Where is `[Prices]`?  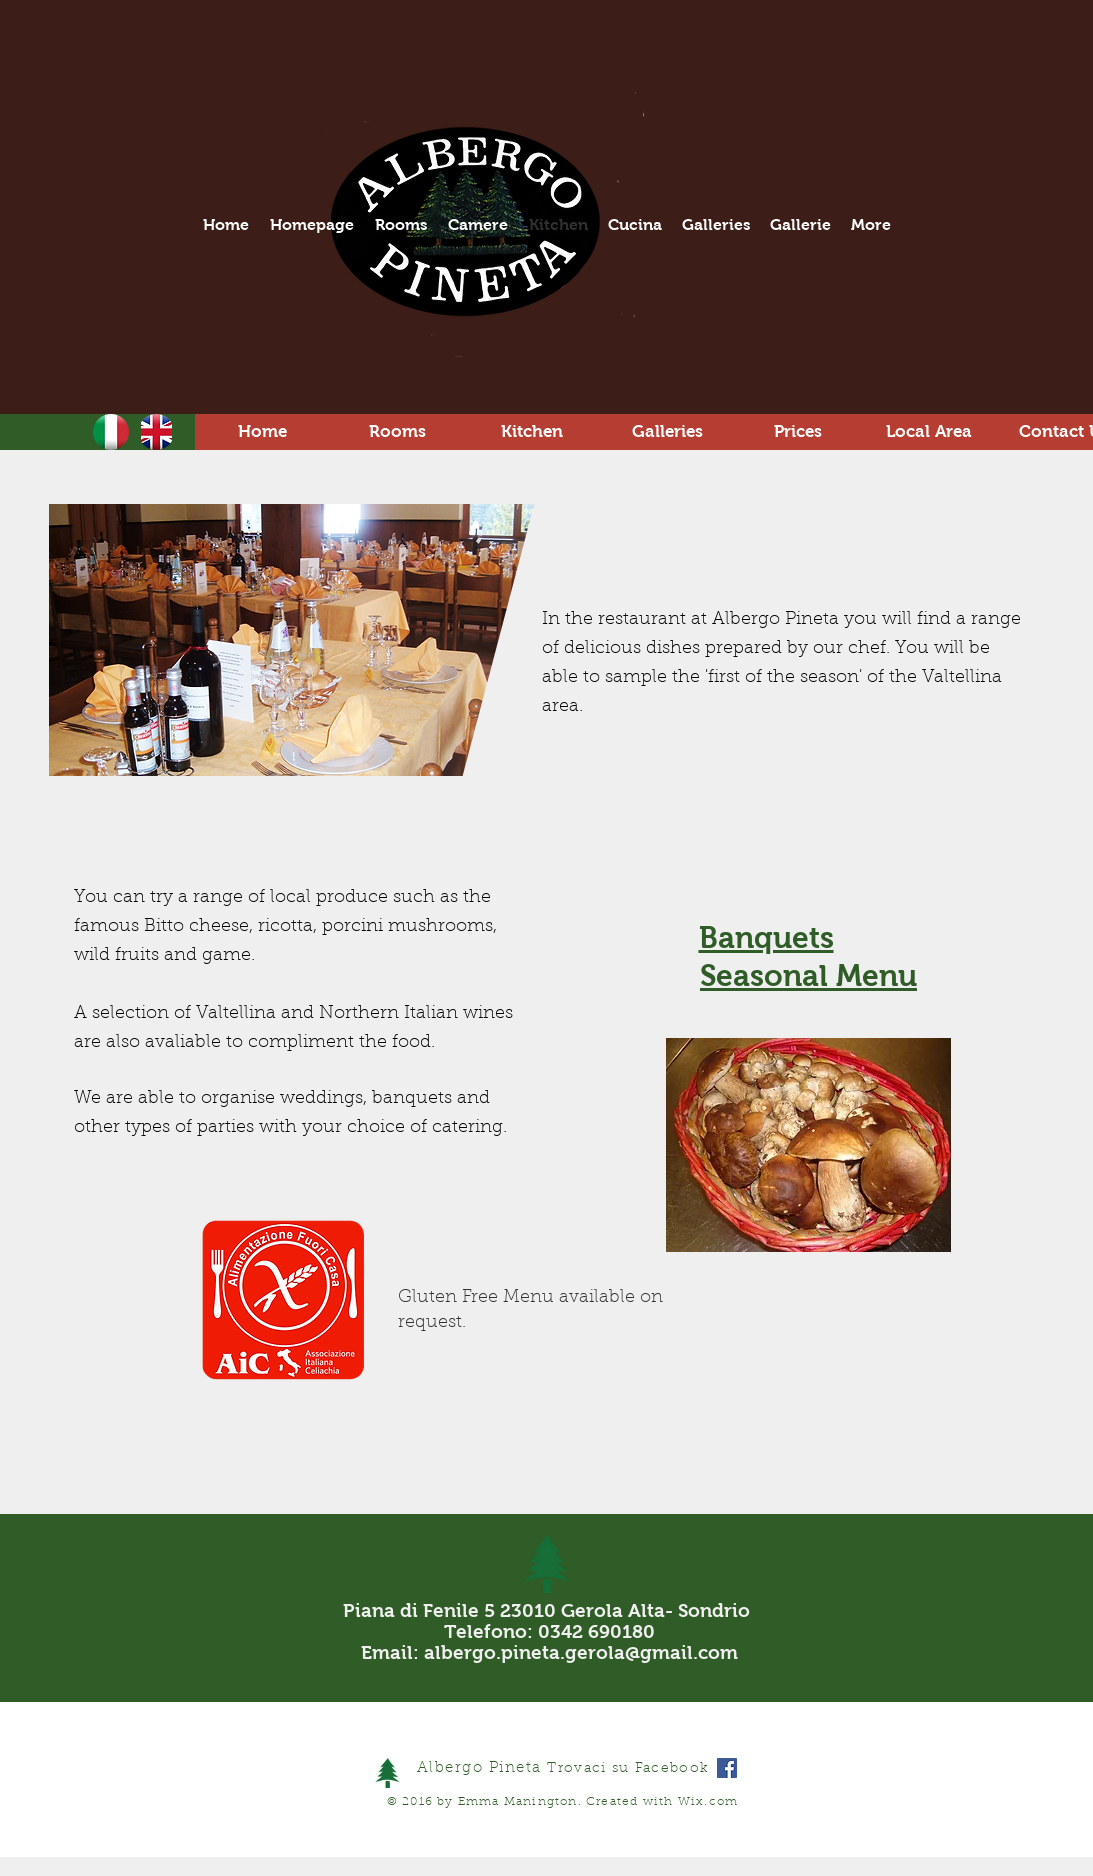 [Prices] is located at coordinates (798, 432).